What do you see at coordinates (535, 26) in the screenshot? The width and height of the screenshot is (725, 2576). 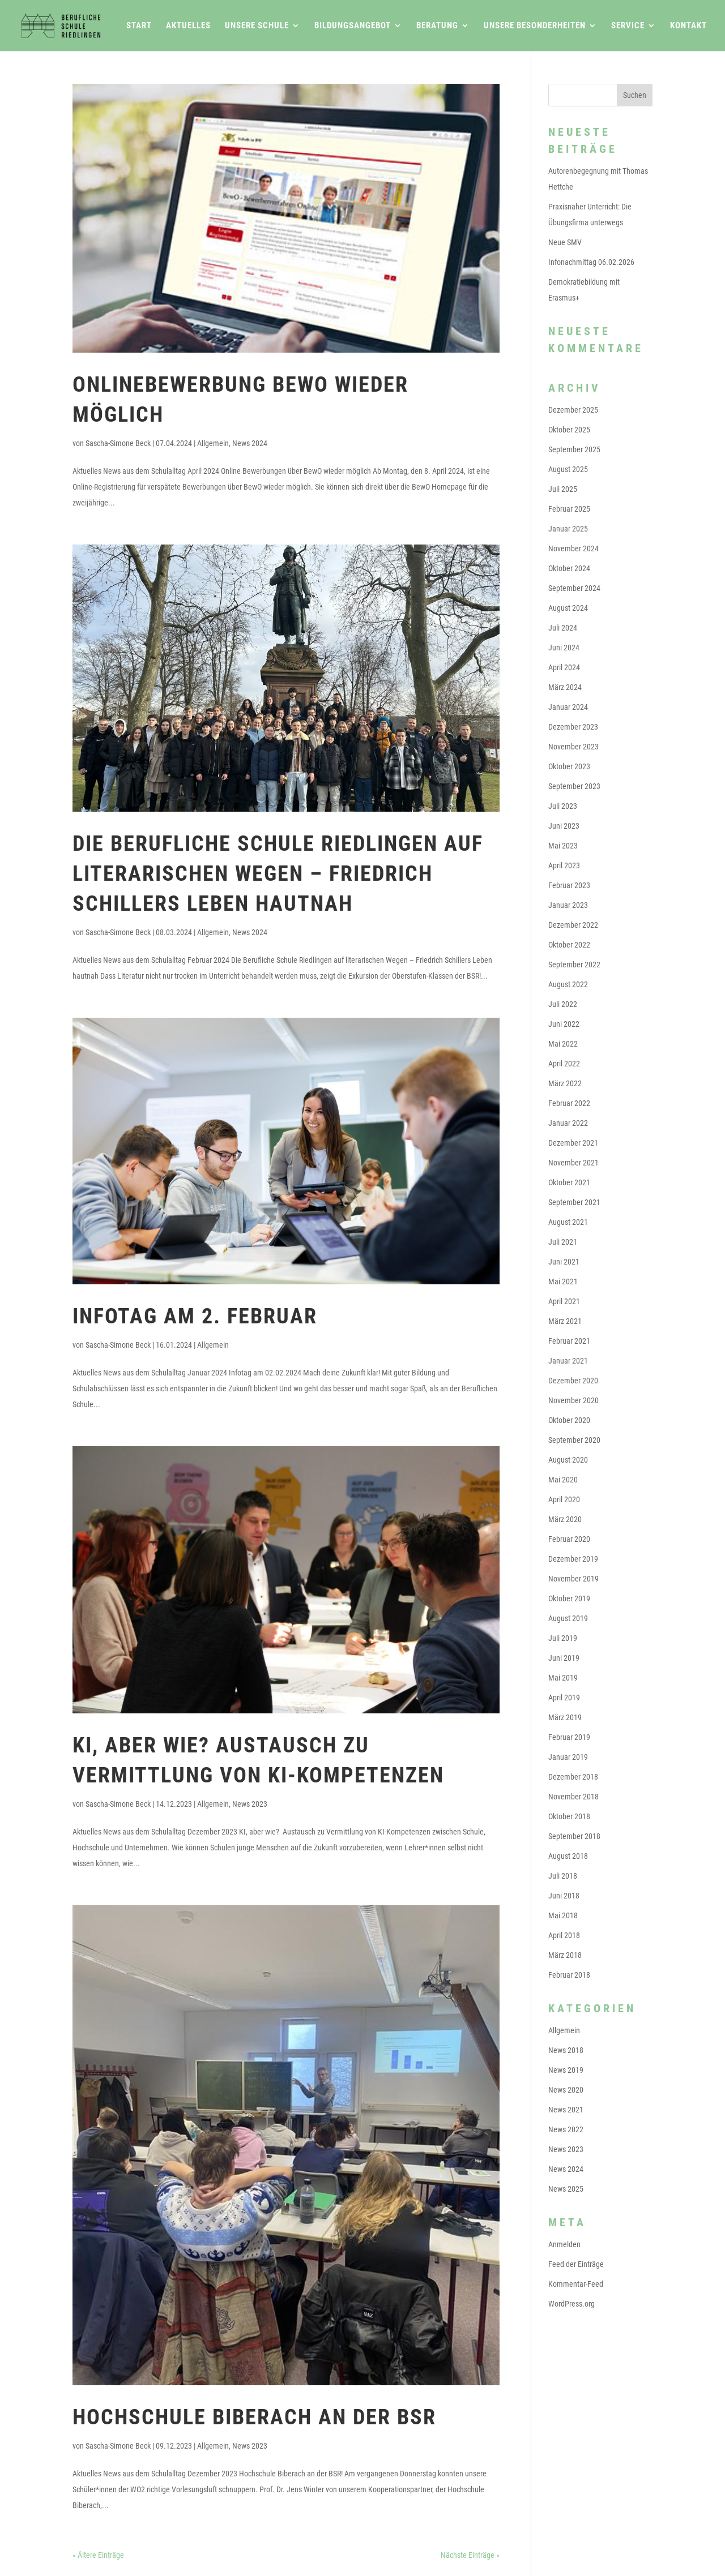 I see `Unsere Besonderheiten` at bounding box center [535, 26].